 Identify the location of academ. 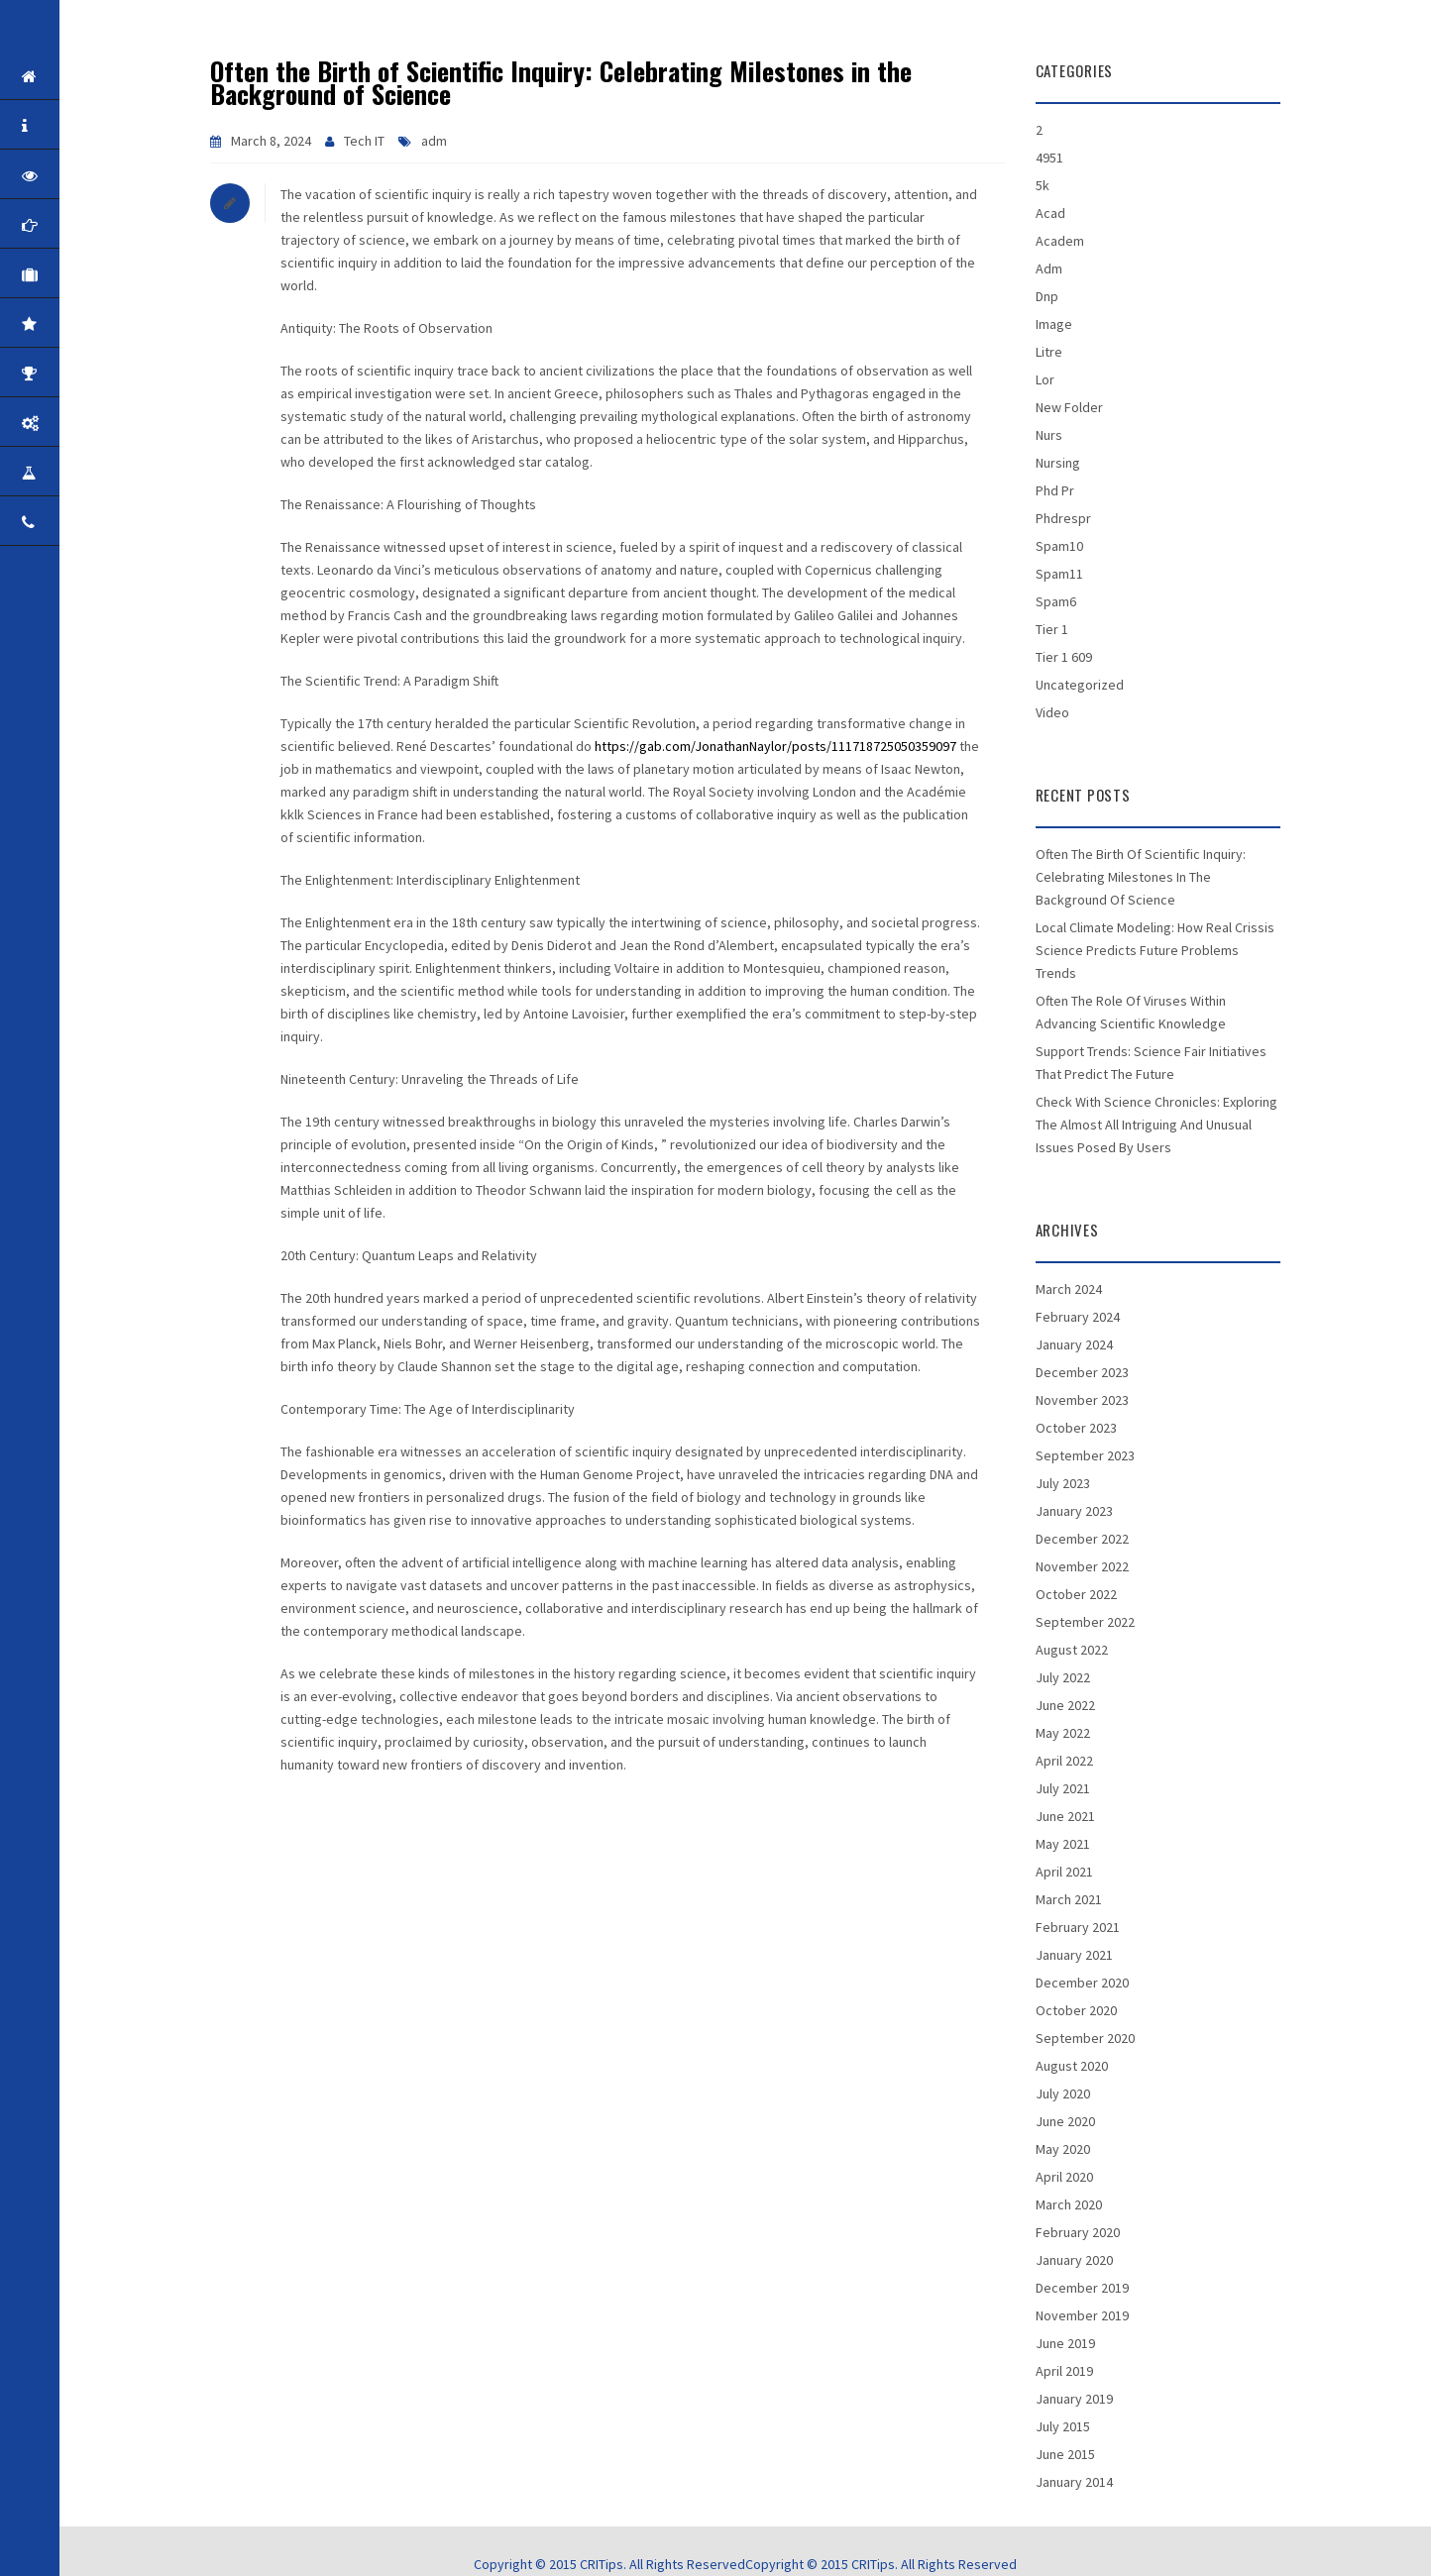
(1060, 241).